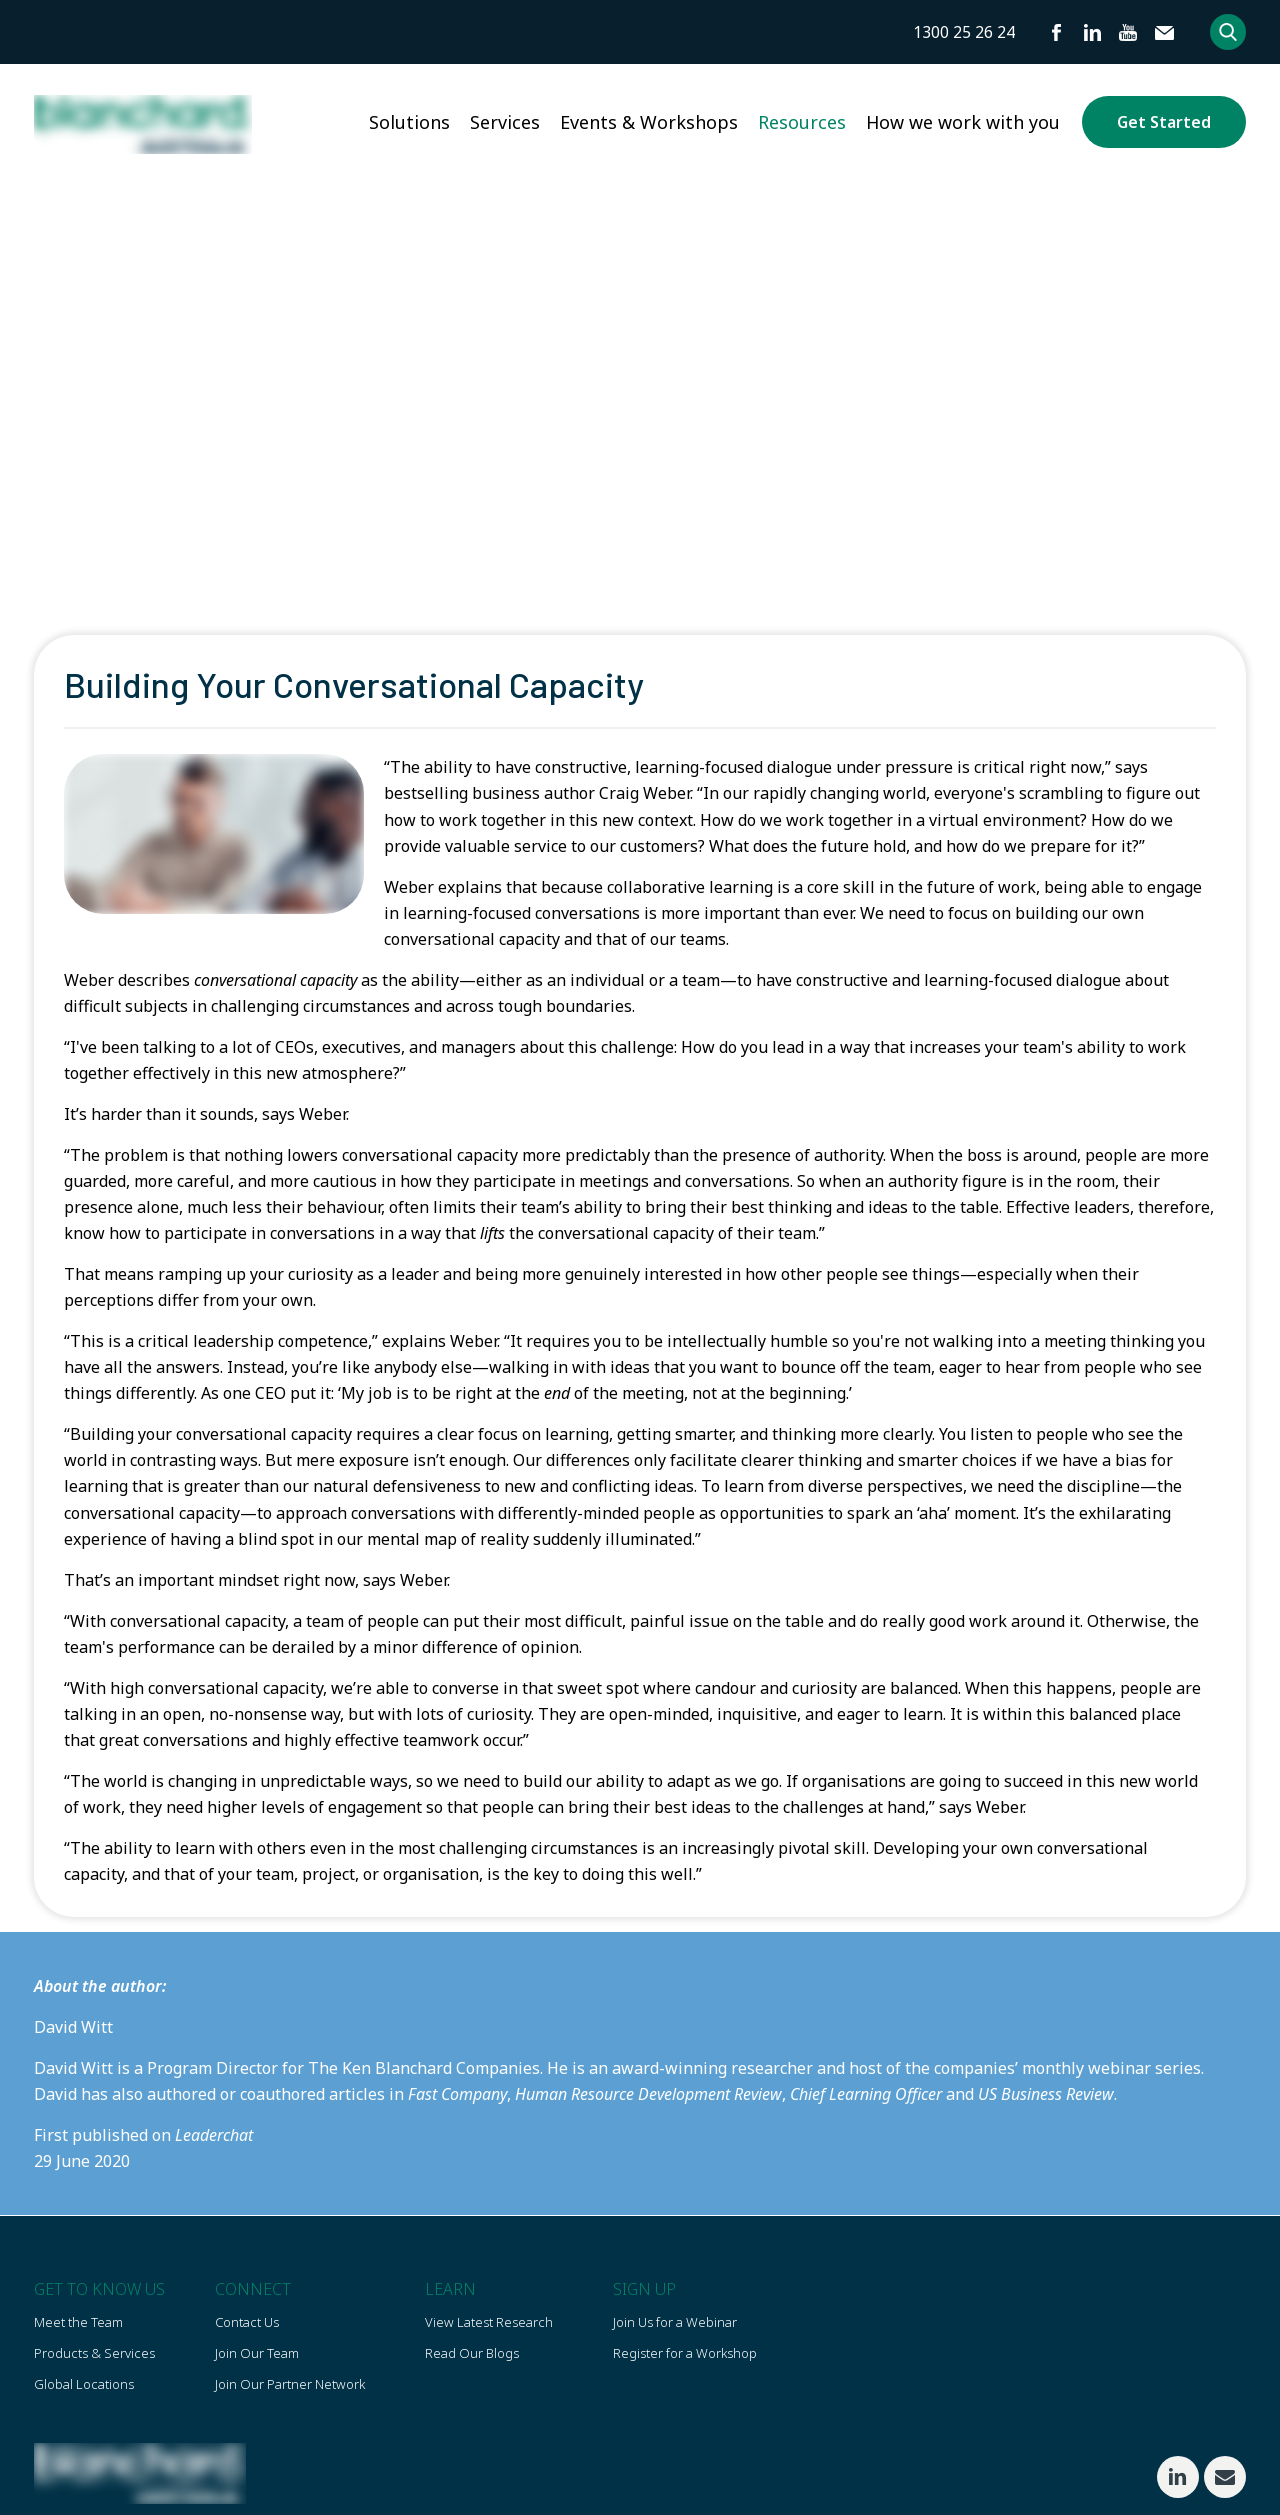 The height and width of the screenshot is (2515, 1280). Describe the element at coordinates (472, 2354) in the screenshot. I see `Read Our Blogs` at that location.